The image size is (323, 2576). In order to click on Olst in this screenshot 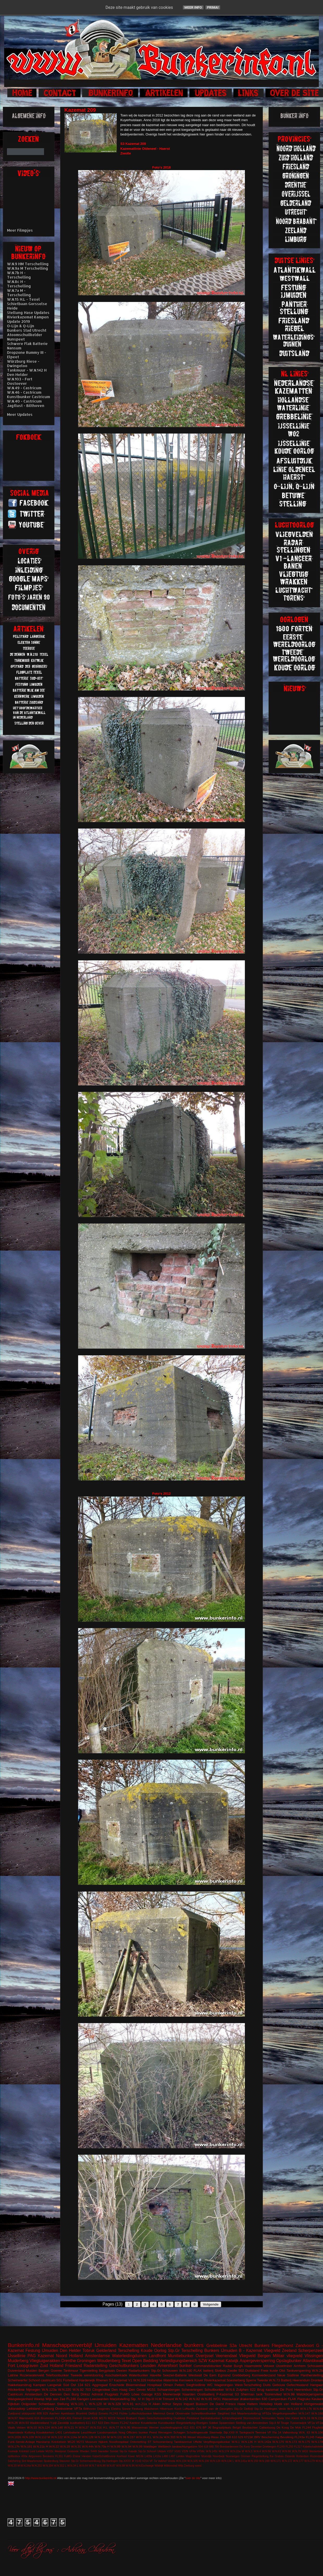, I will do `click(282, 2371)`.